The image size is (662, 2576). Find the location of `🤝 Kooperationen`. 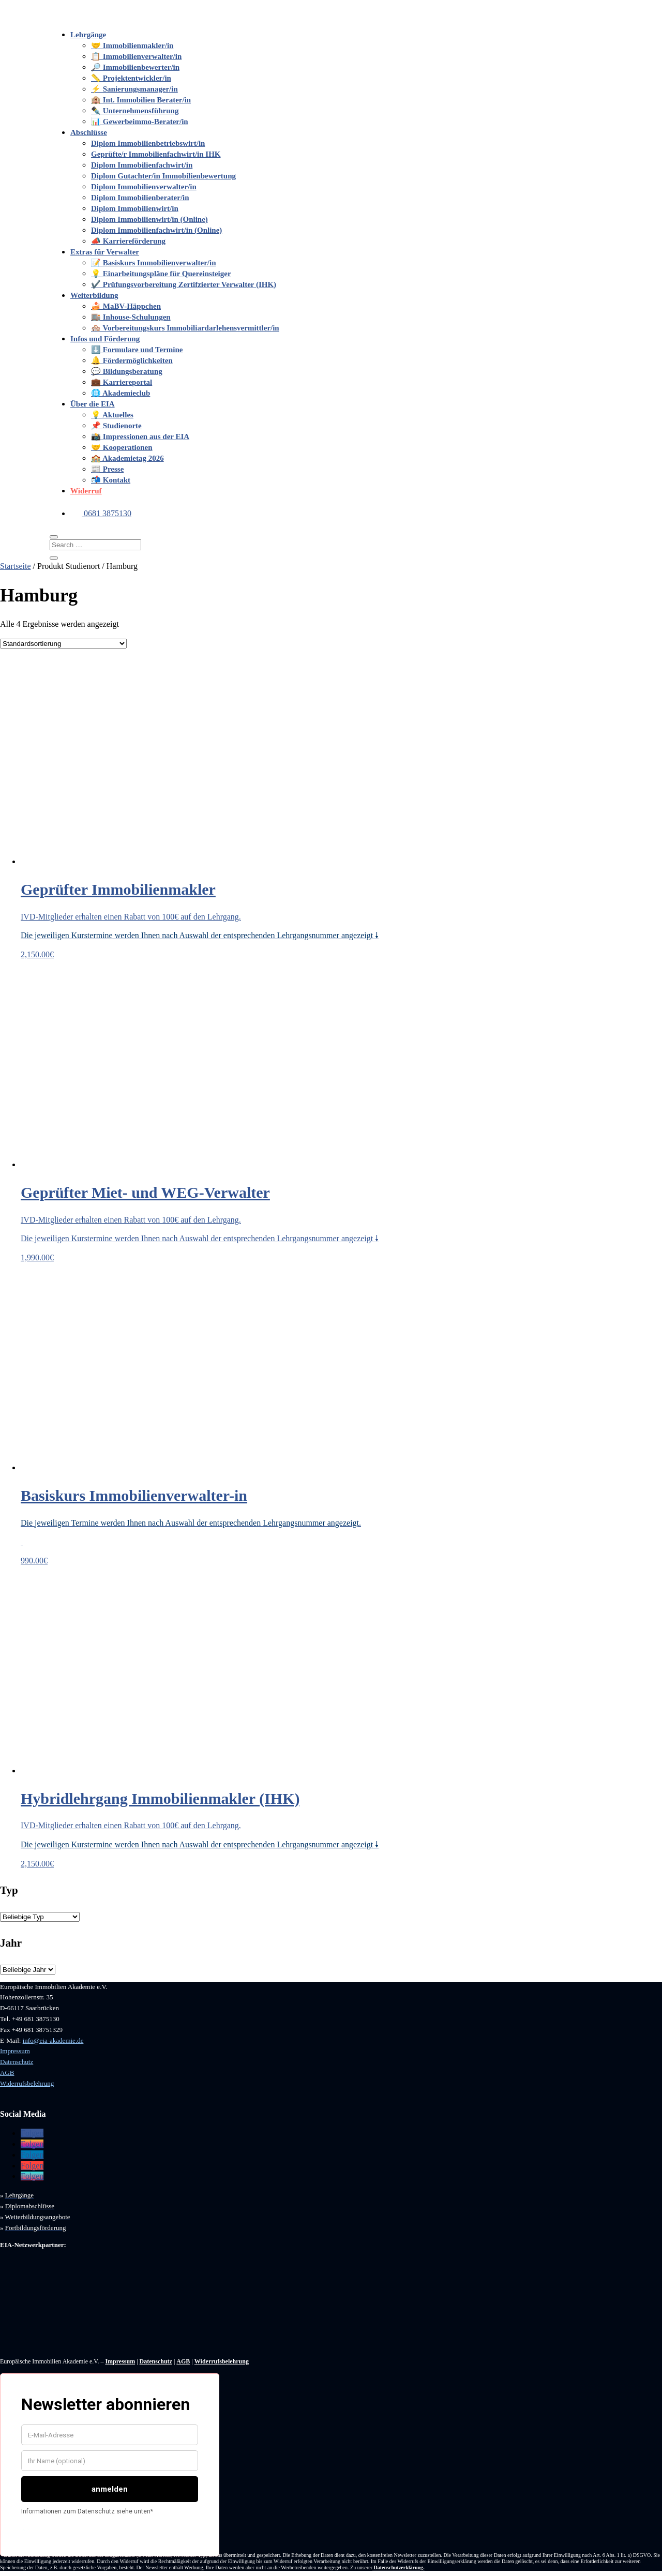

🤝 Kooperationen is located at coordinates (122, 447).